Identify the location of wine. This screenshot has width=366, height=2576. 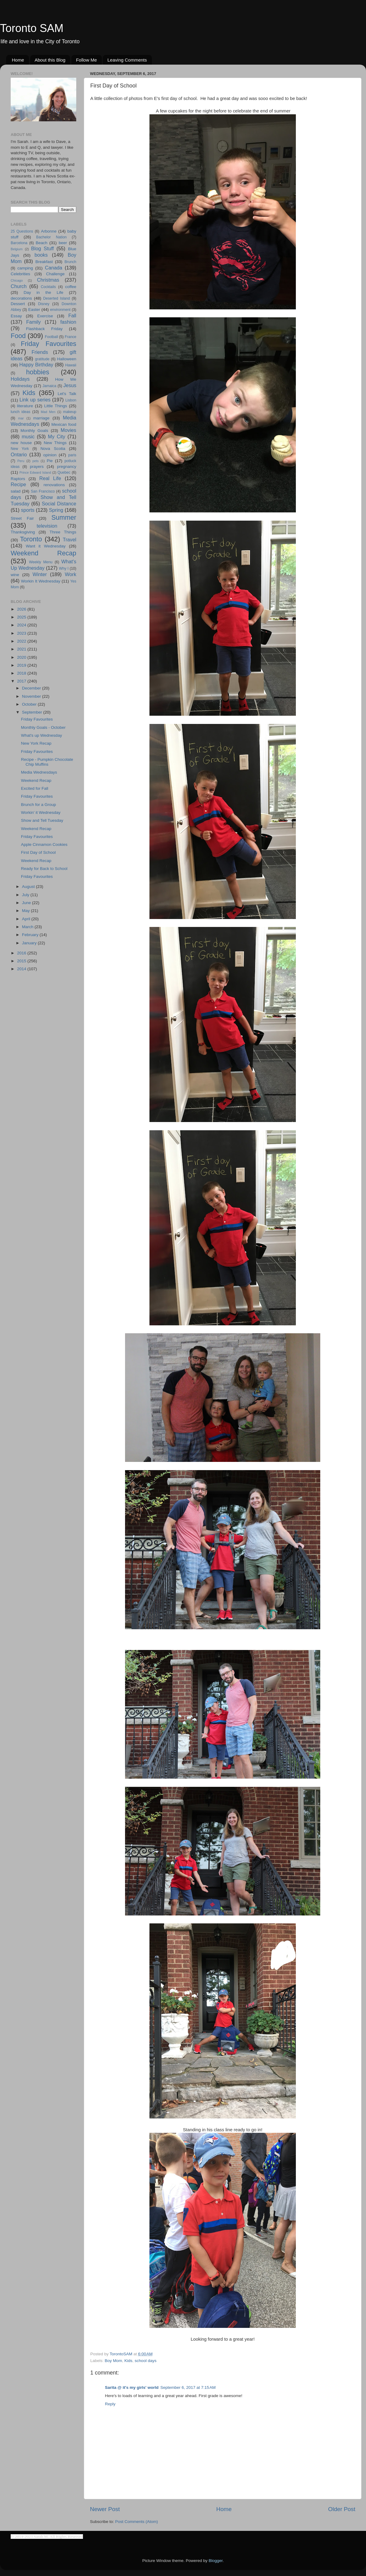
(15, 574).